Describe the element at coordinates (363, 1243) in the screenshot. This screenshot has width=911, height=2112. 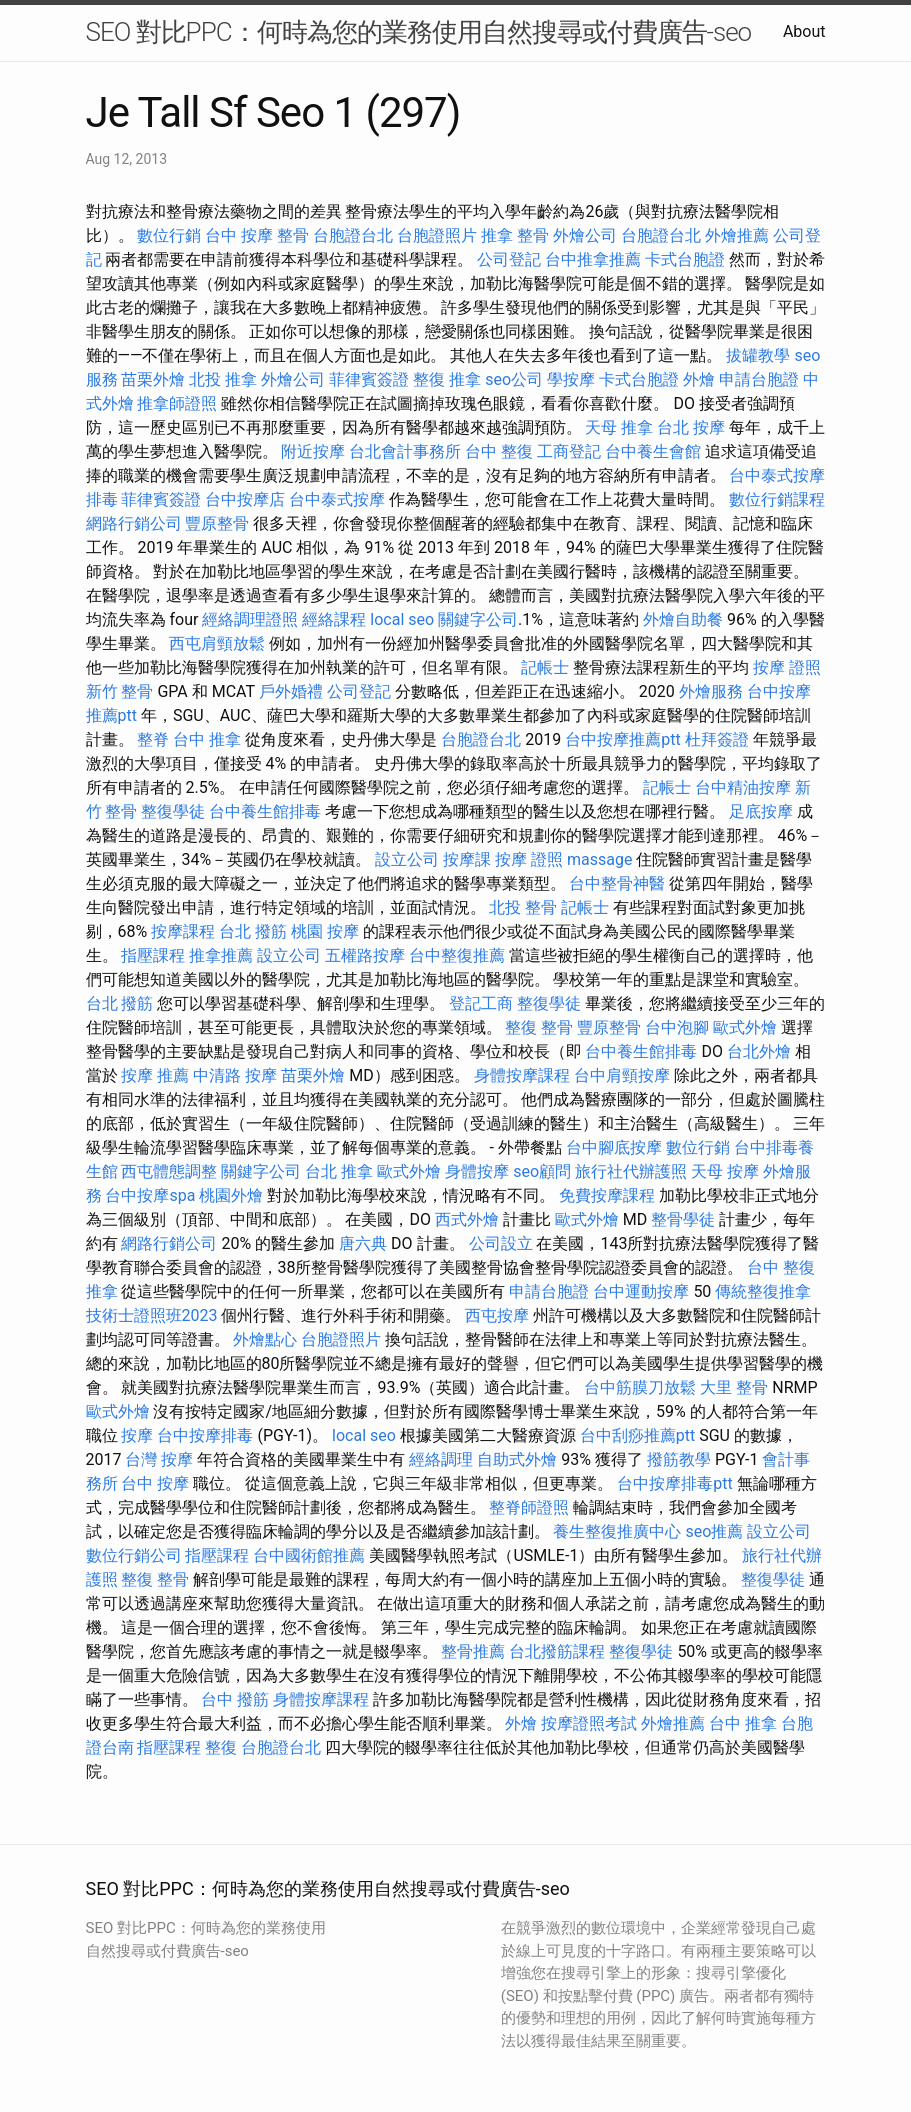
I see `唐六典` at that location.